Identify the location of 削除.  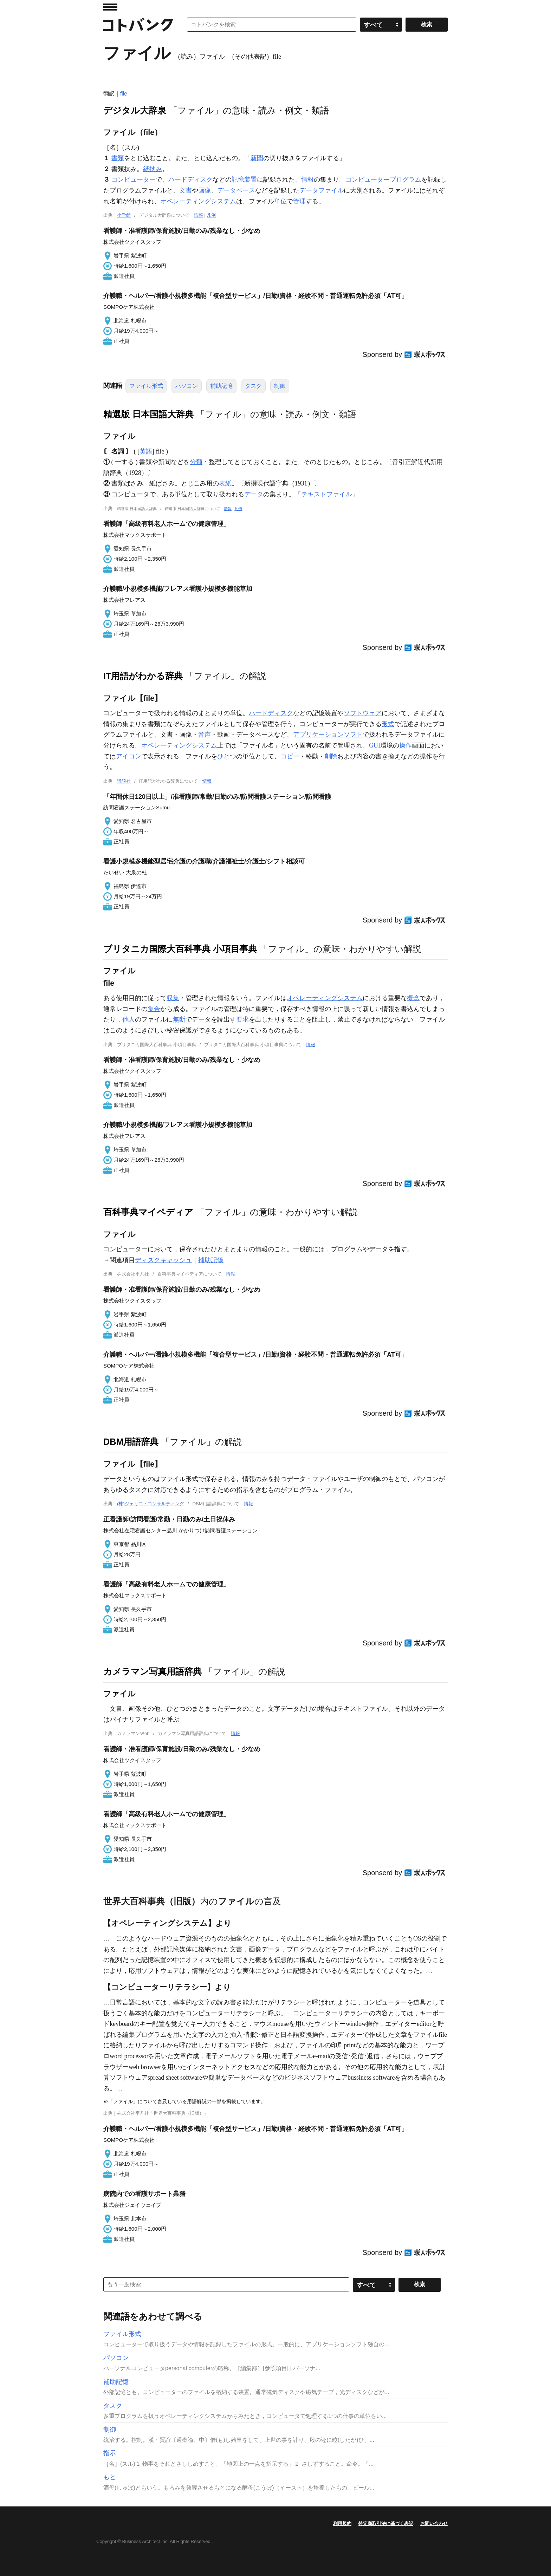
(331, 756).